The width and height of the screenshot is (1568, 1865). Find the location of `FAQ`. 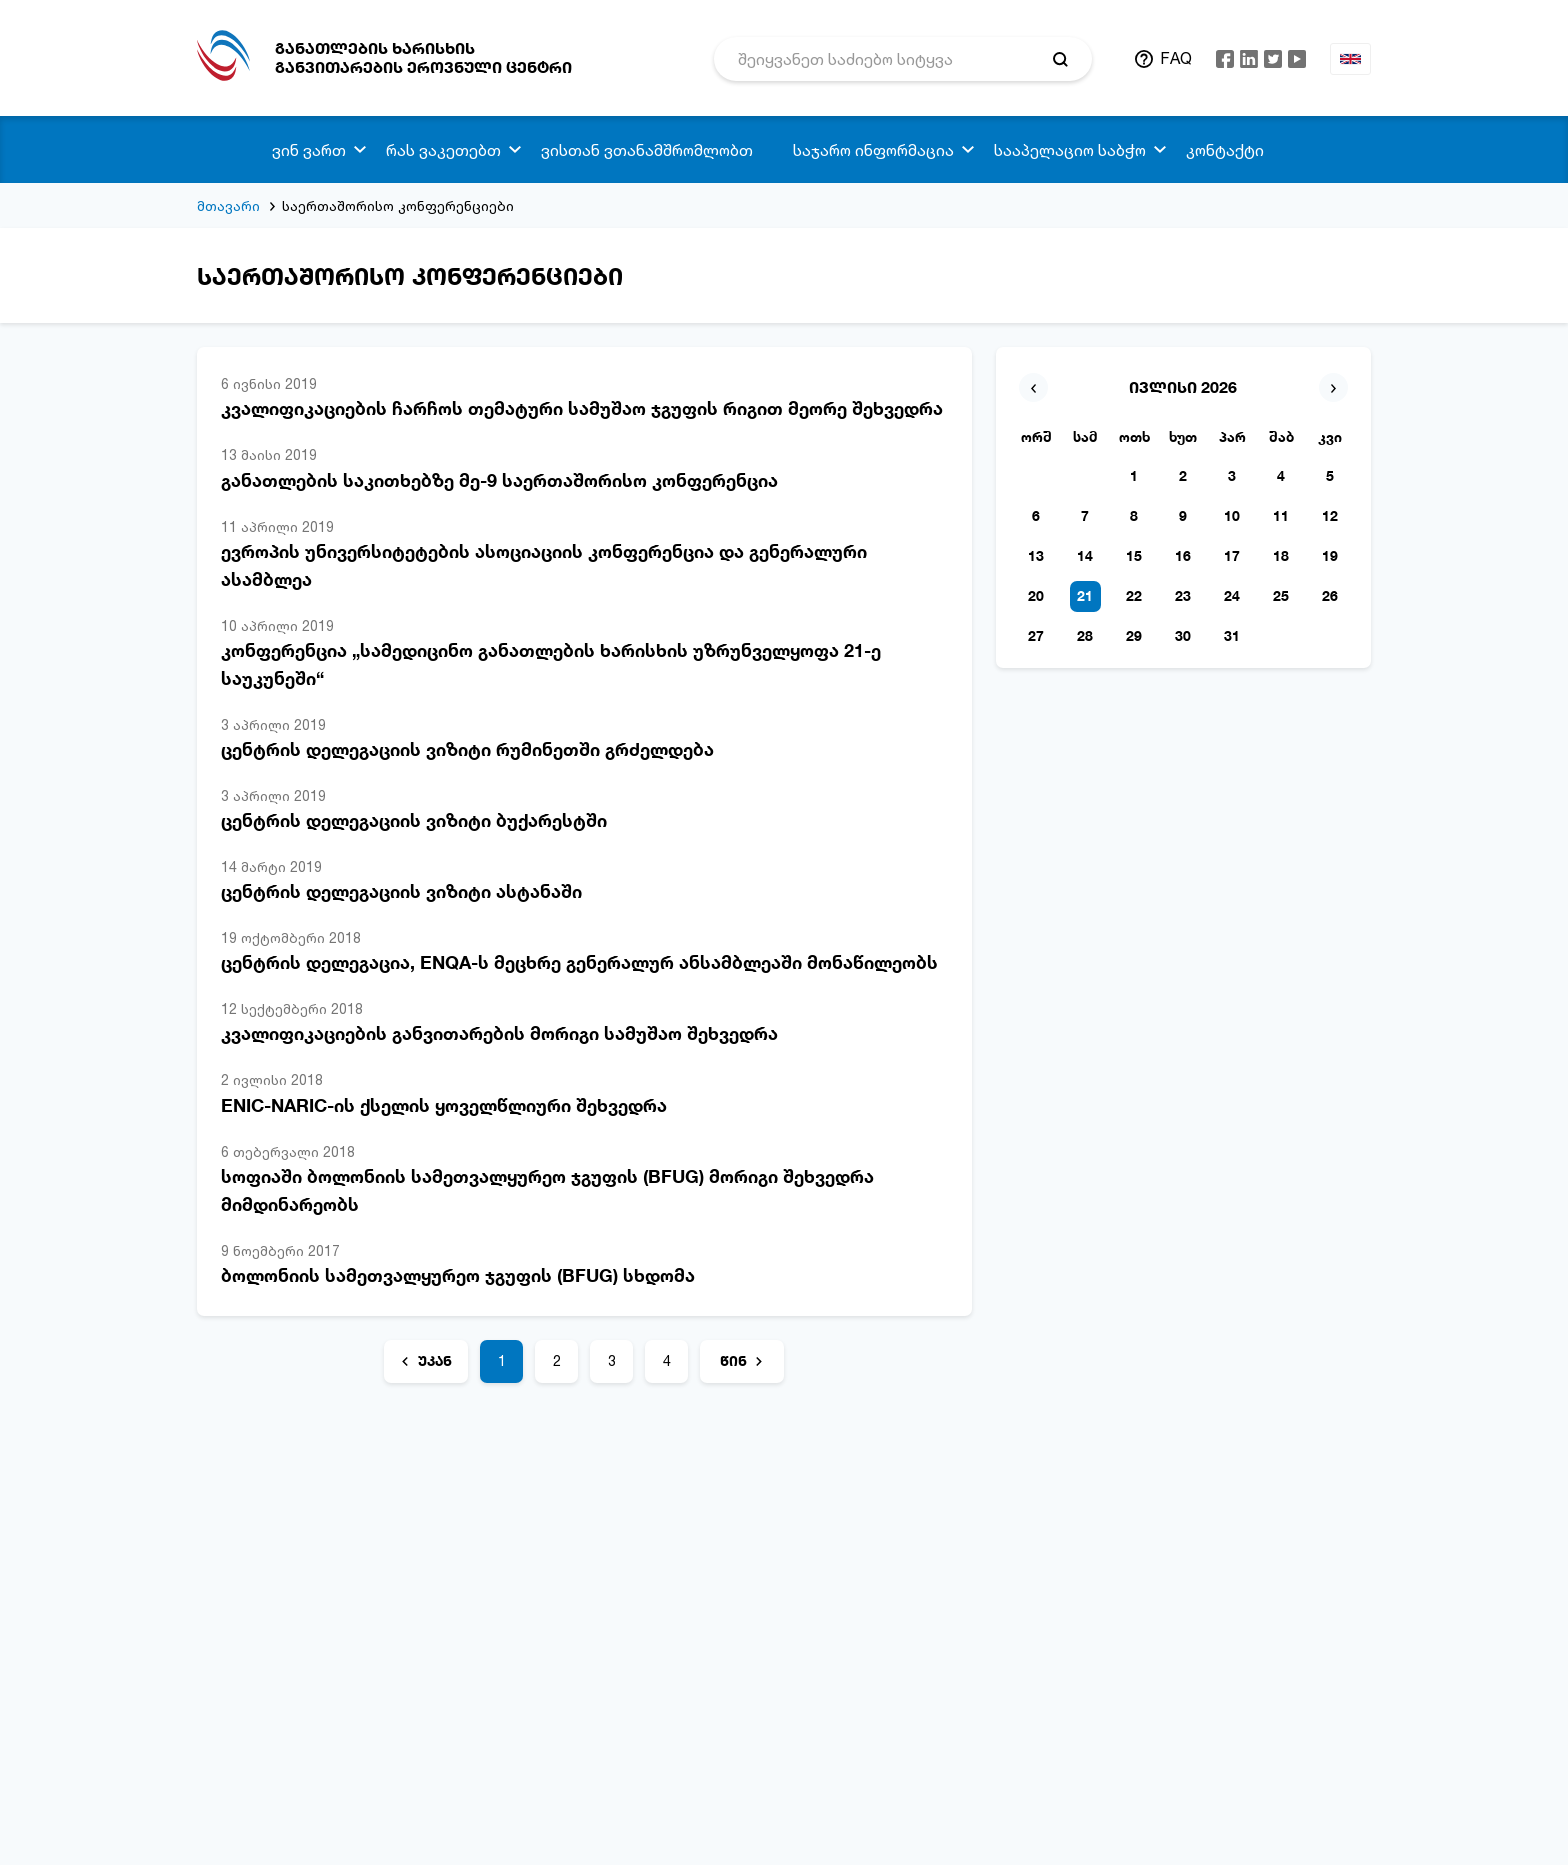

FAQ is located at coordinates (1176, 58).